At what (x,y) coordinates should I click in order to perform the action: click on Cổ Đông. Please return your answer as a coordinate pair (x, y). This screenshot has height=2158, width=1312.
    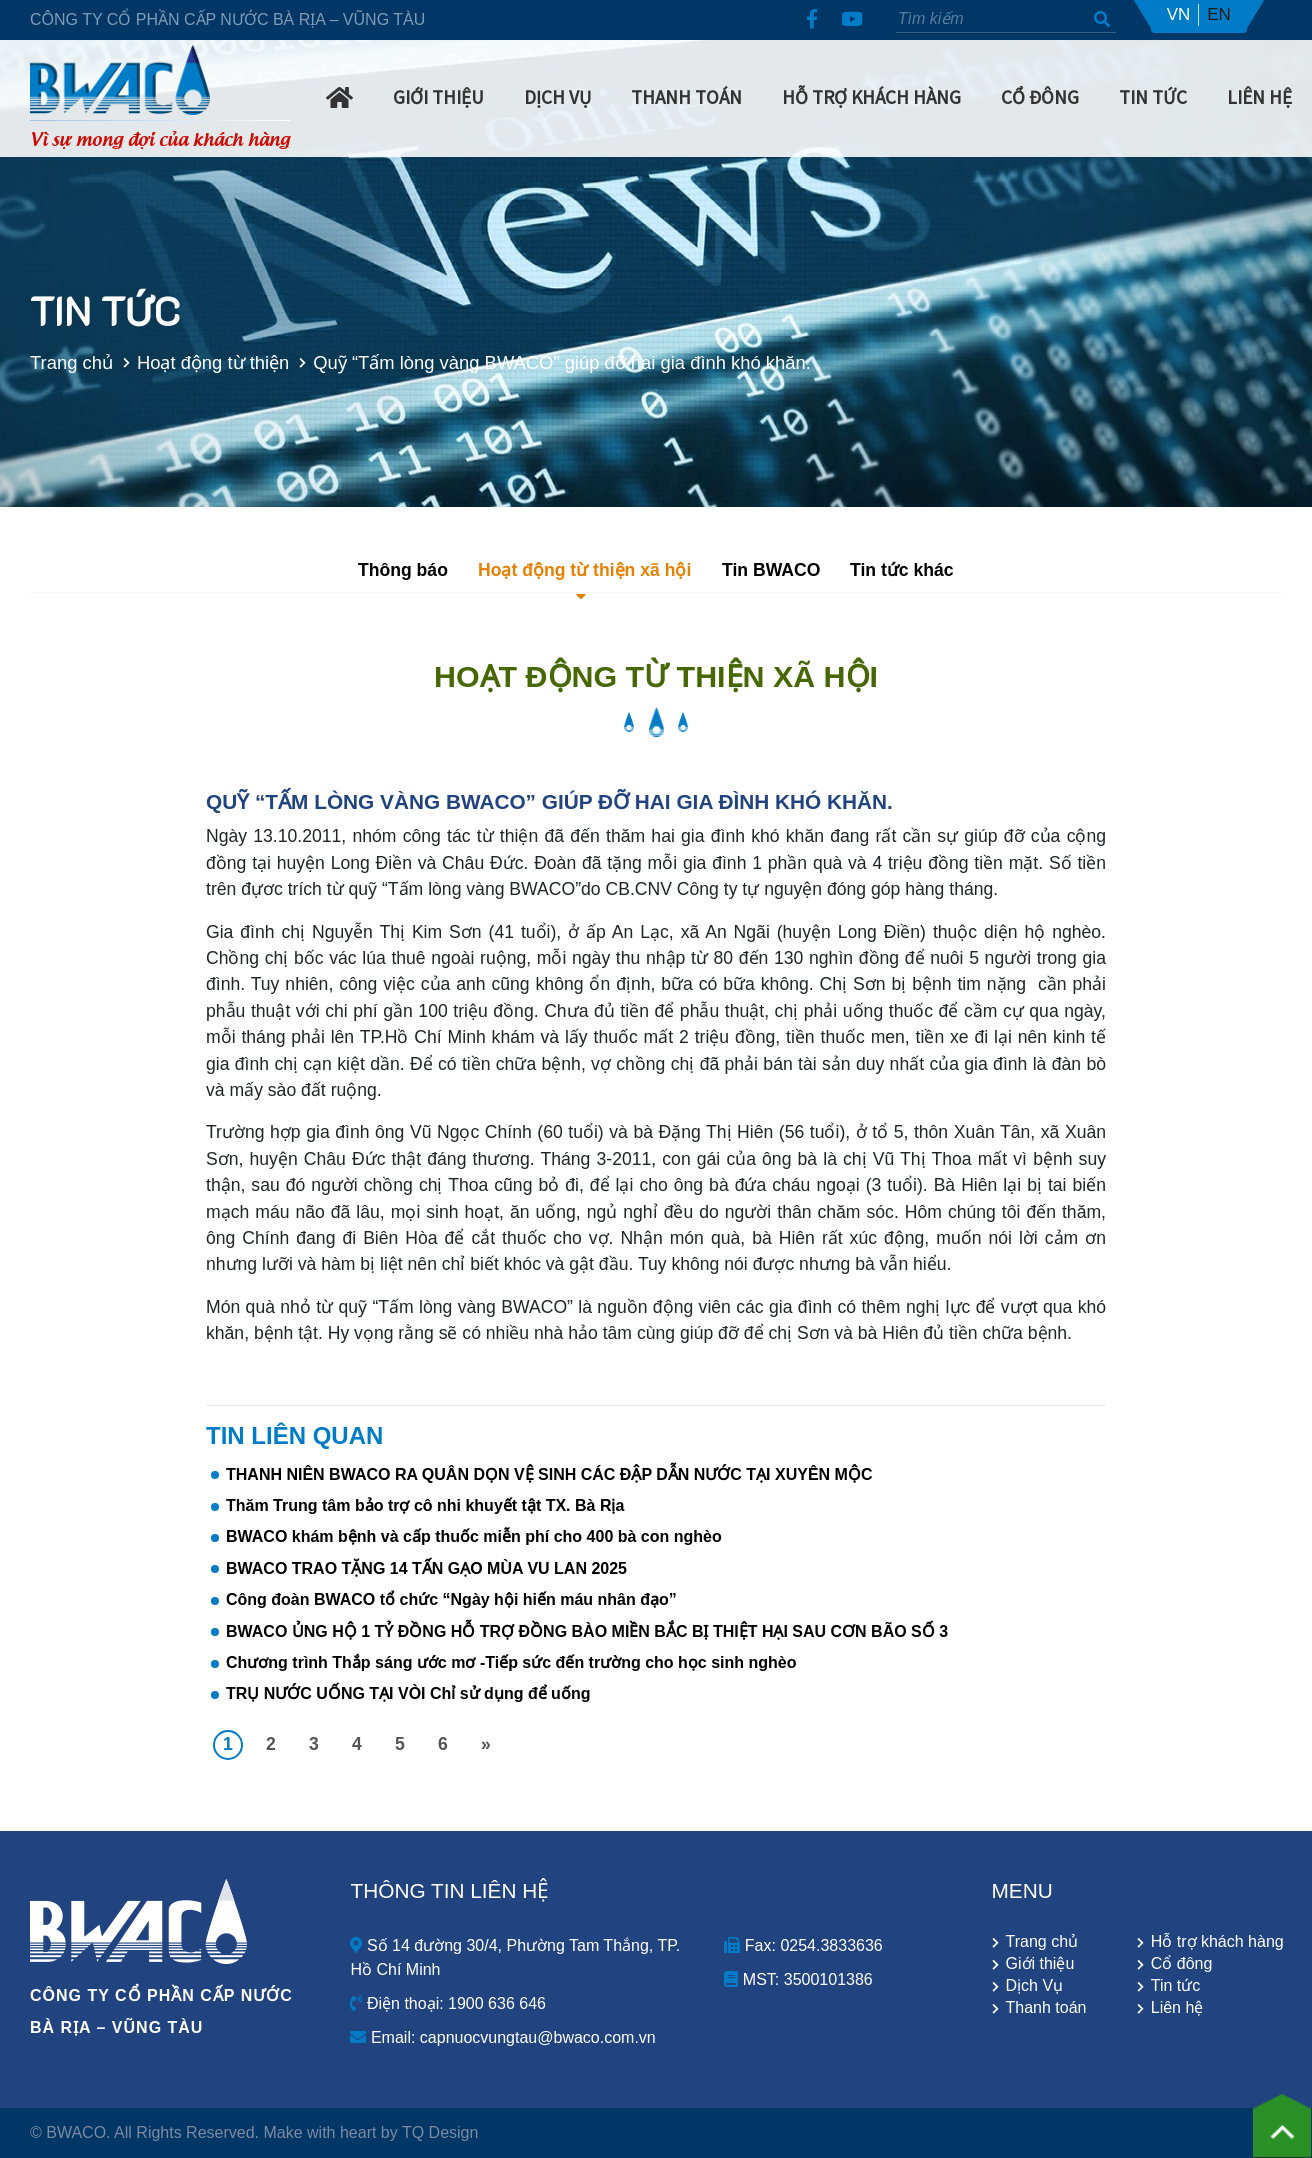
    Looking at the image, I should click on (1040, 97).